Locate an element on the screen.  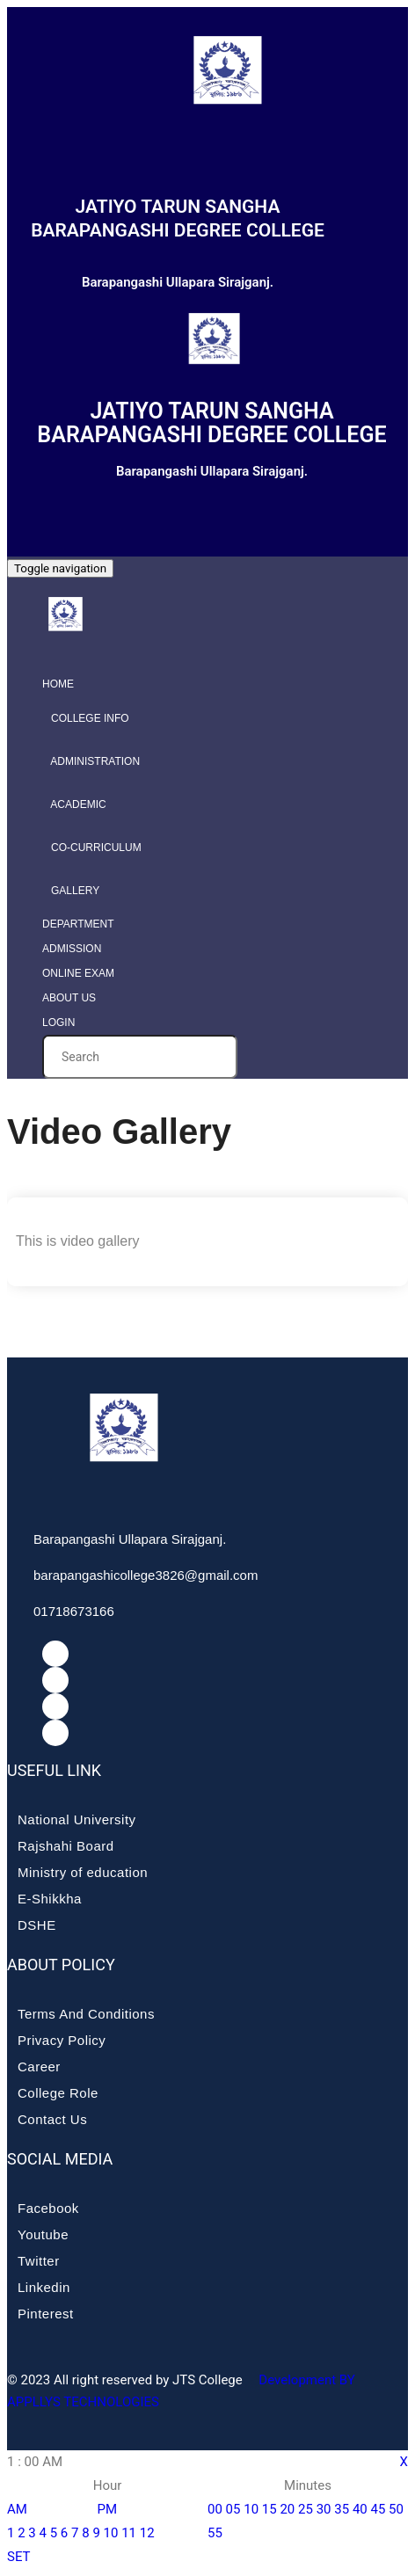
SET is located at coordinates (19, 2557).